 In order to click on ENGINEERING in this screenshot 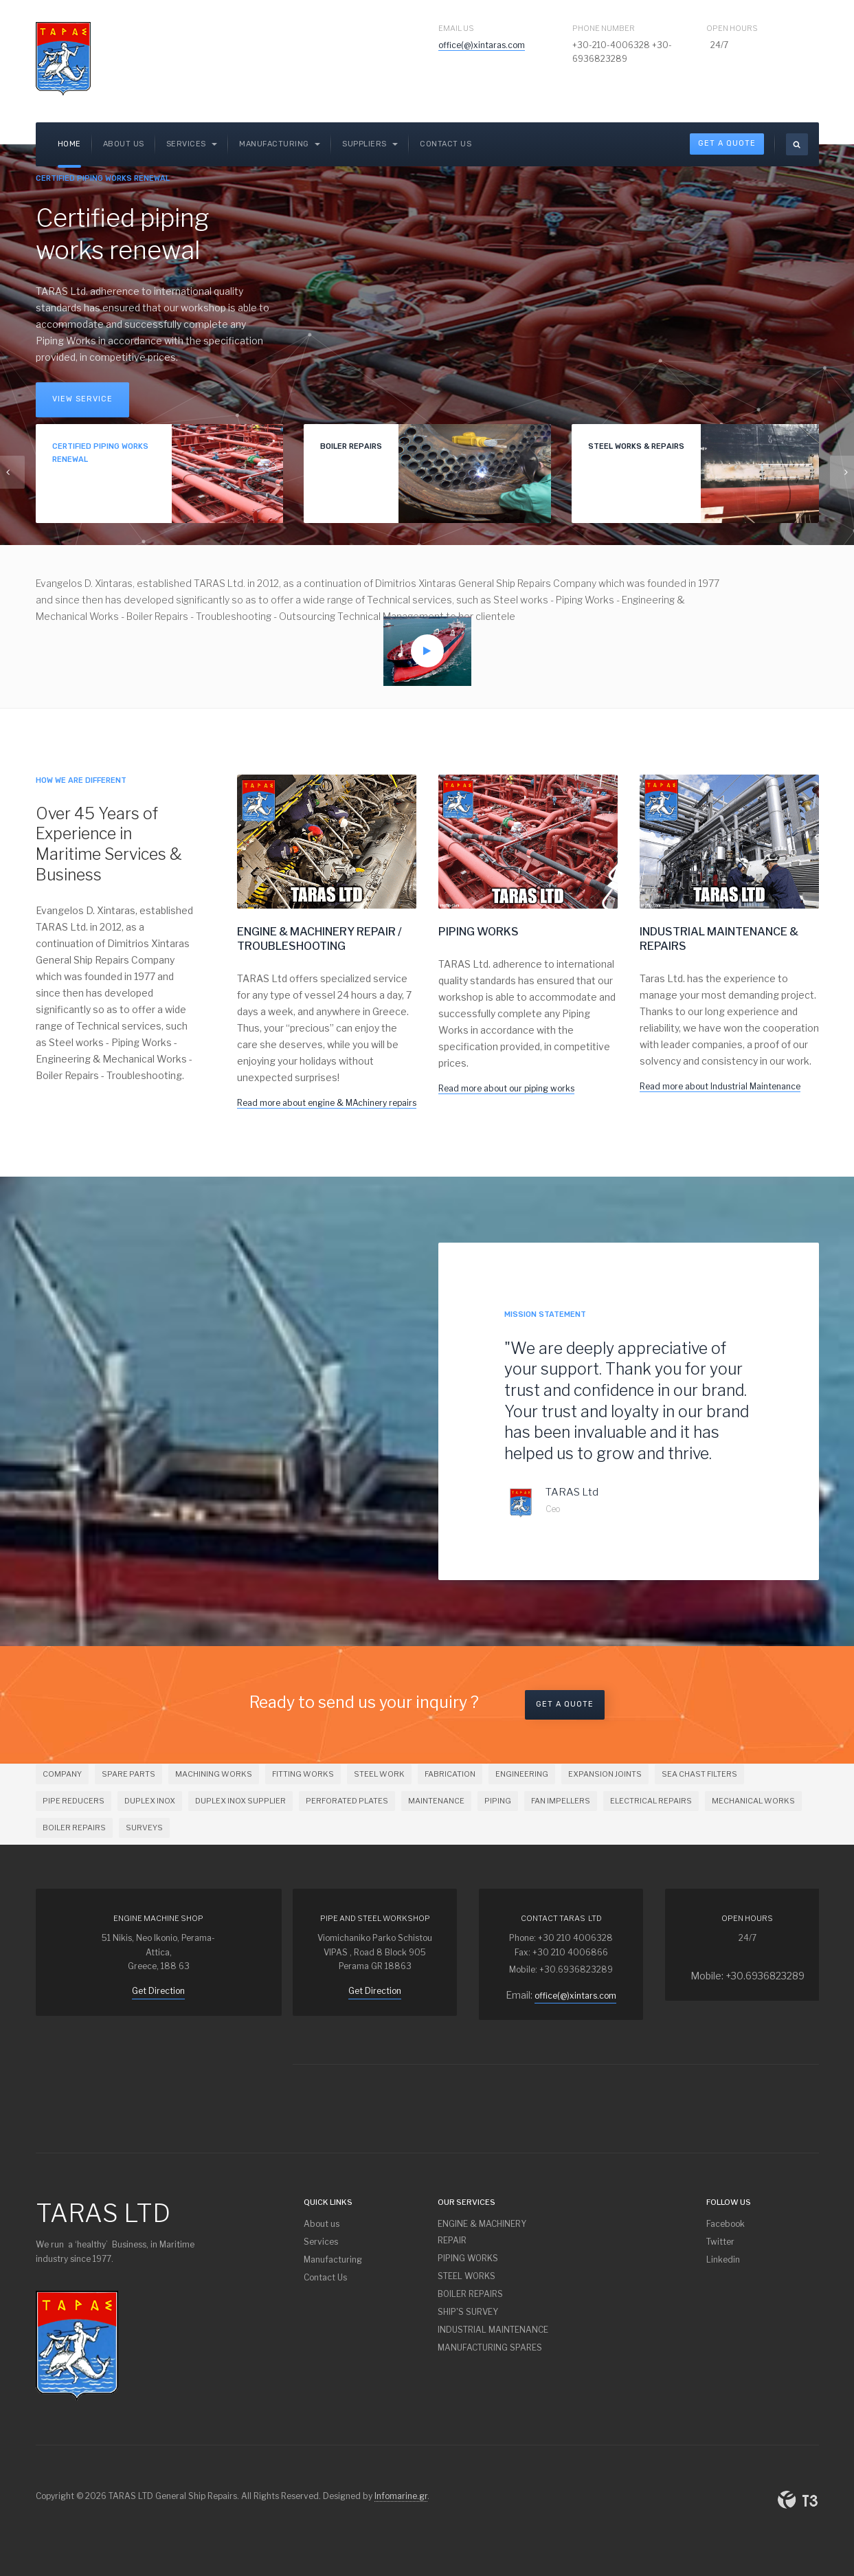, I will do `click(521, 1774)`.